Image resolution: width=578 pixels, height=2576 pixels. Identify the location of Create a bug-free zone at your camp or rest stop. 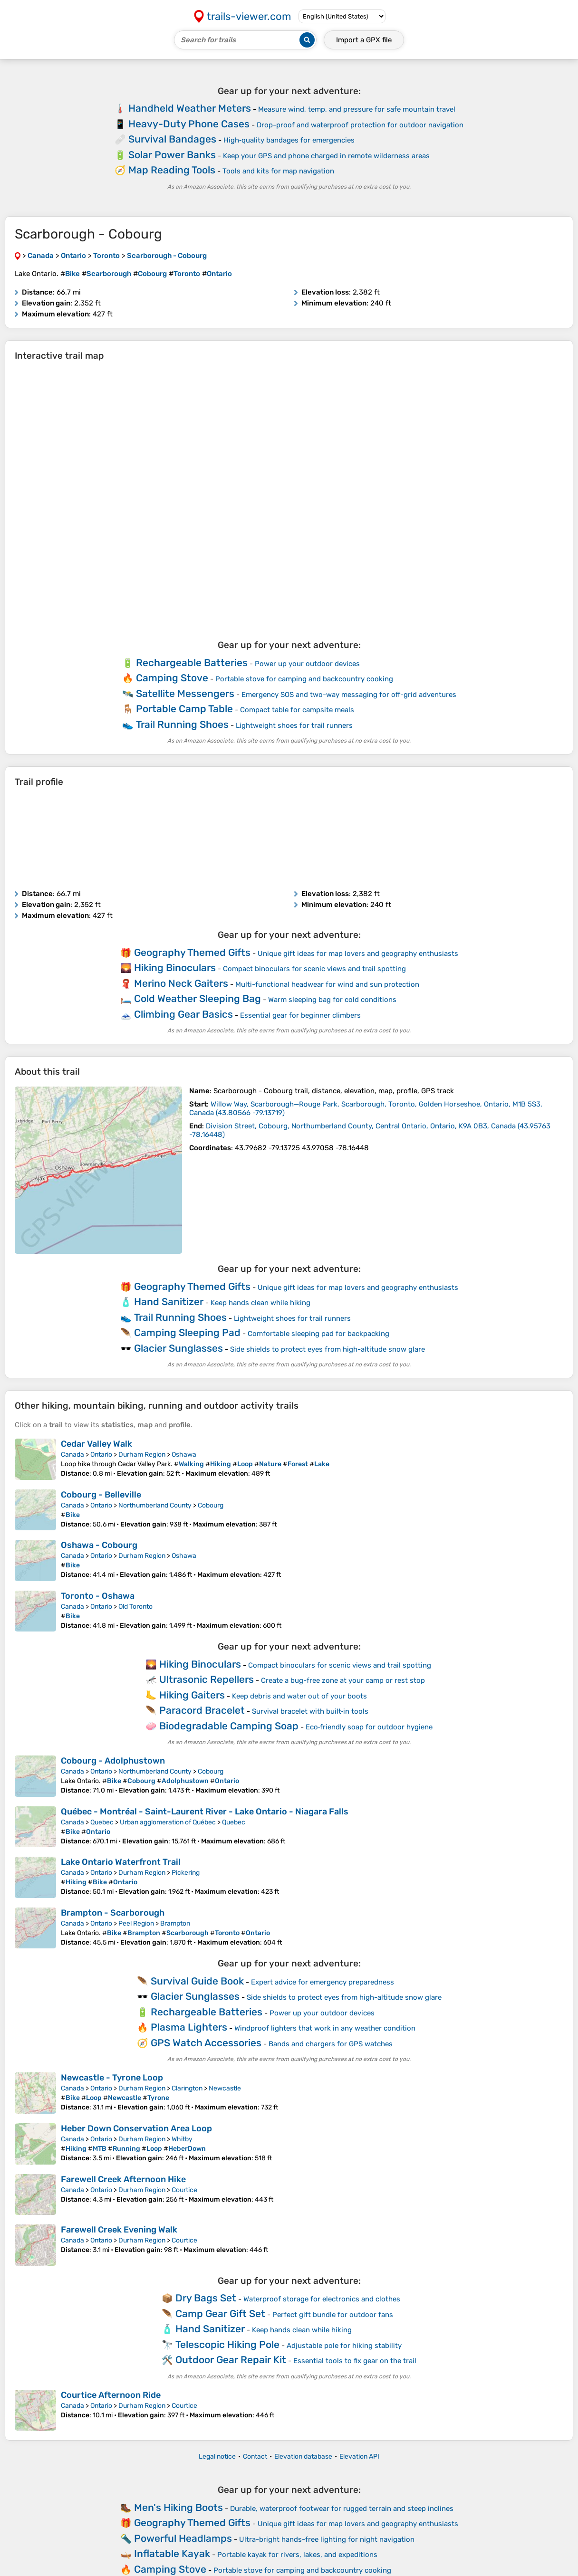
(343, 1680).